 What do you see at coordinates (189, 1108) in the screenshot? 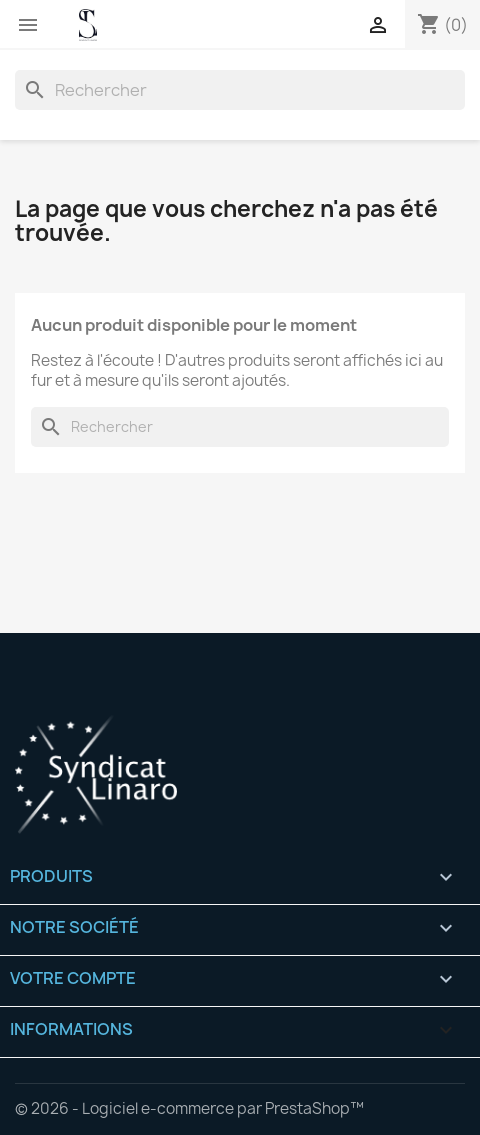
I see `© 2026 - Logiciel e-commerce par PrestaShop™` at bounding box center [189, 1108].